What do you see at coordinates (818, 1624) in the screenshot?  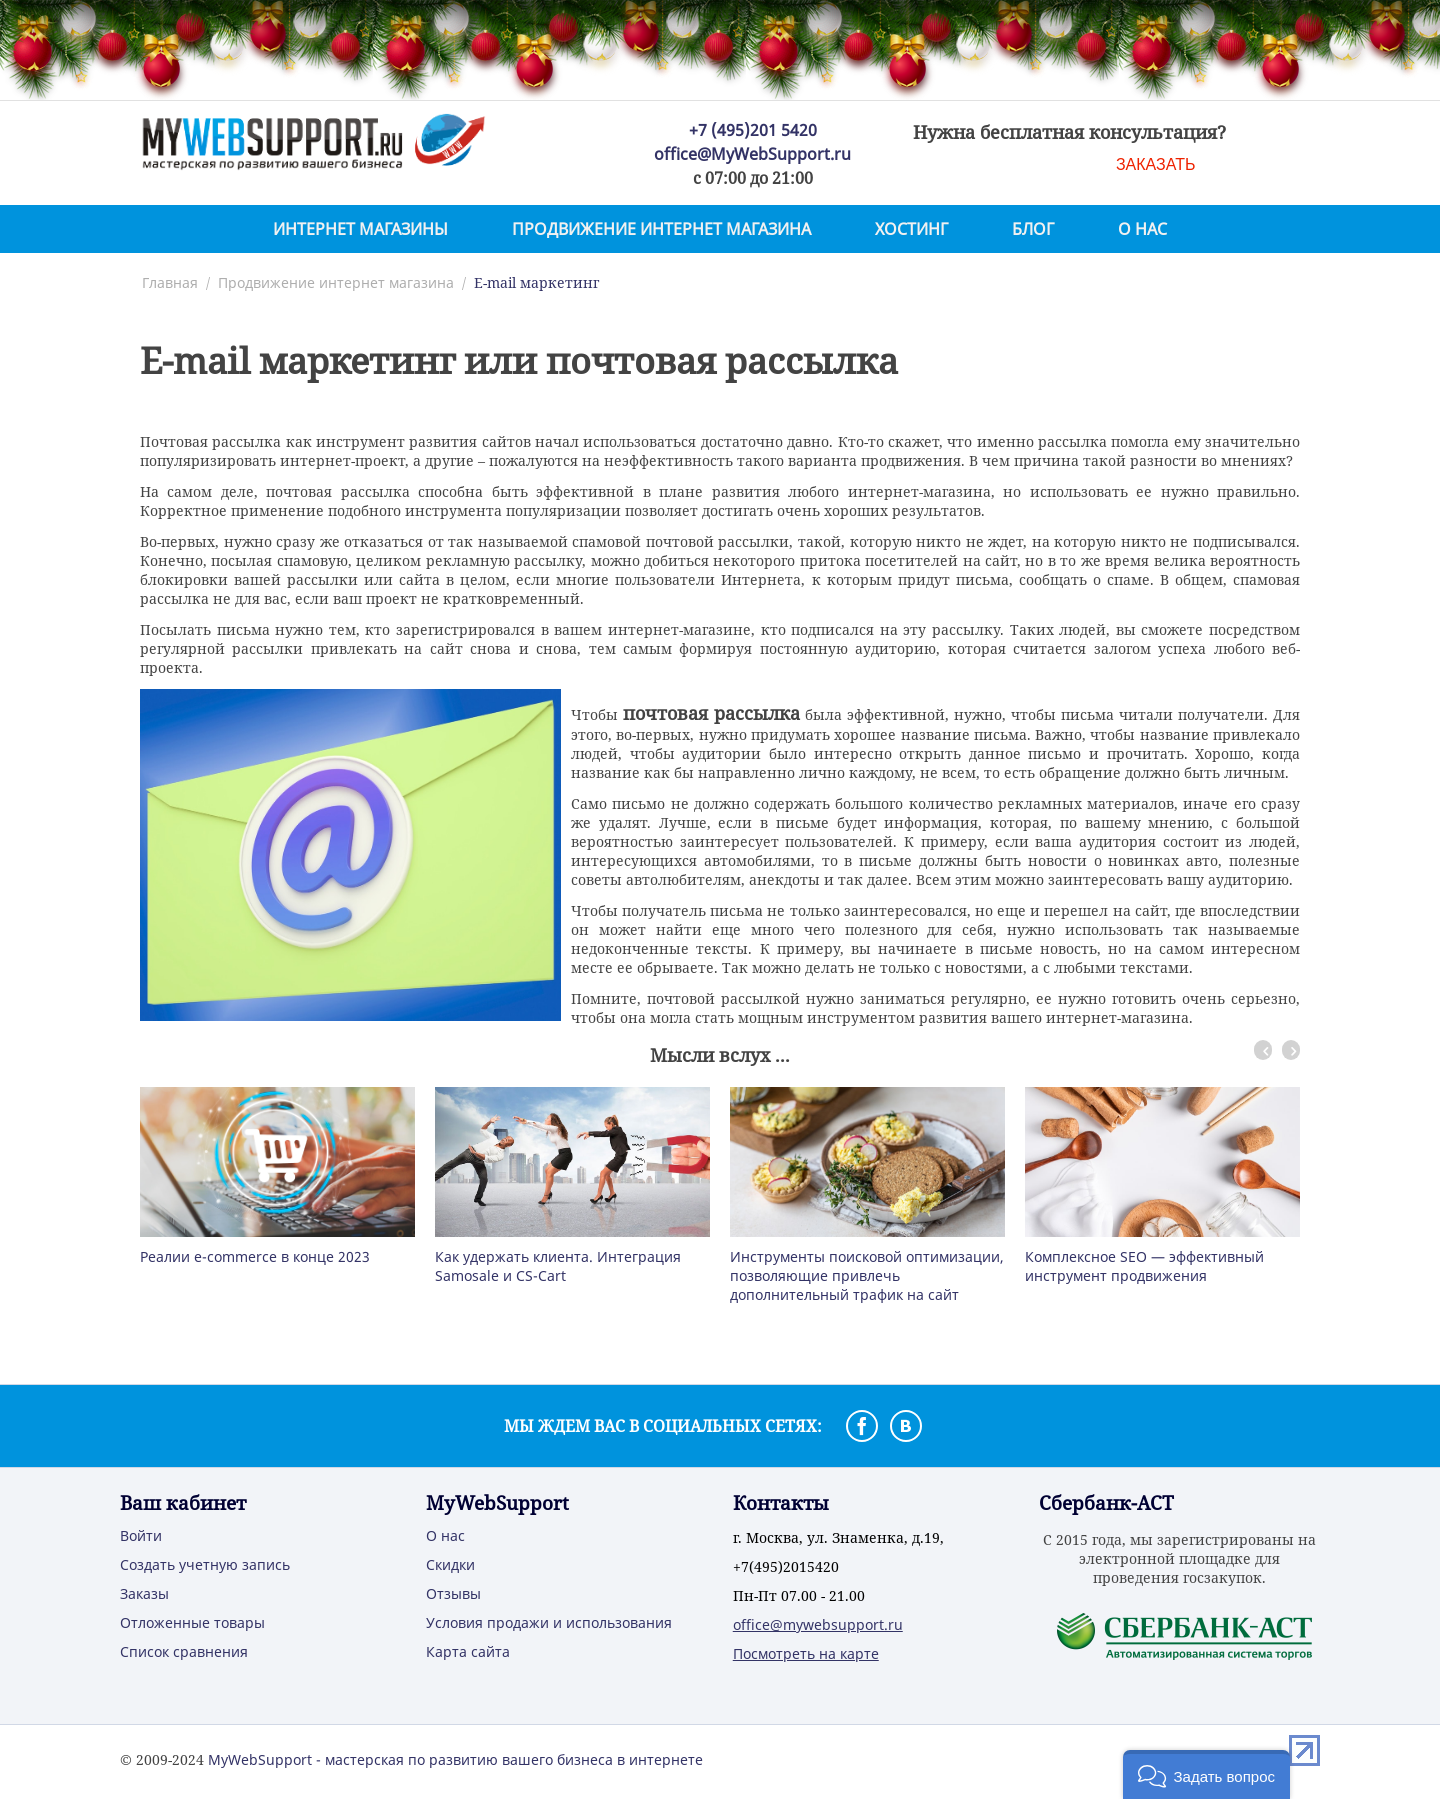 I see `office@mywebsupport.ru` at bounding box center [818, 1624].